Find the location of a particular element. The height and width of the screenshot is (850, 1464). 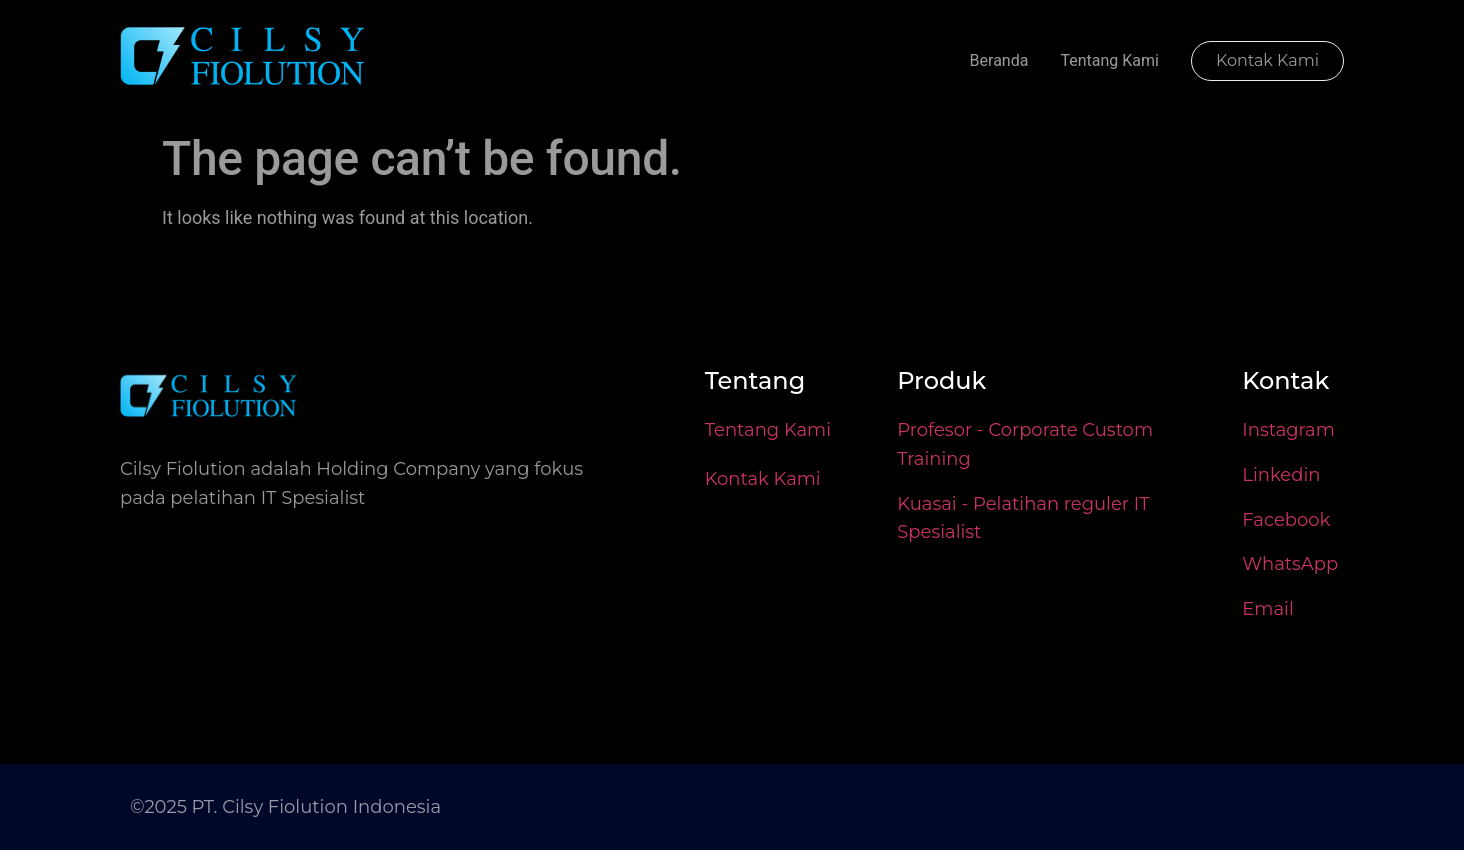

Facebook is located at coordinates (1286, 520).